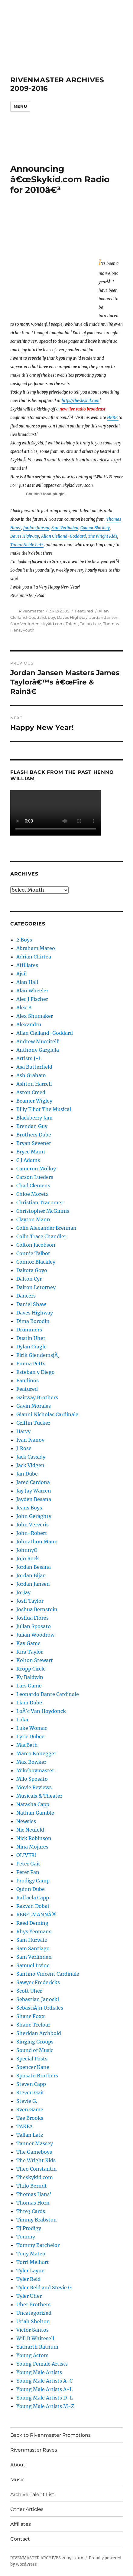 The image size is (133, 2576). Describe the element at coordinates (29, 2118) in the screenshot. I see `Tae Brooks` at that location.